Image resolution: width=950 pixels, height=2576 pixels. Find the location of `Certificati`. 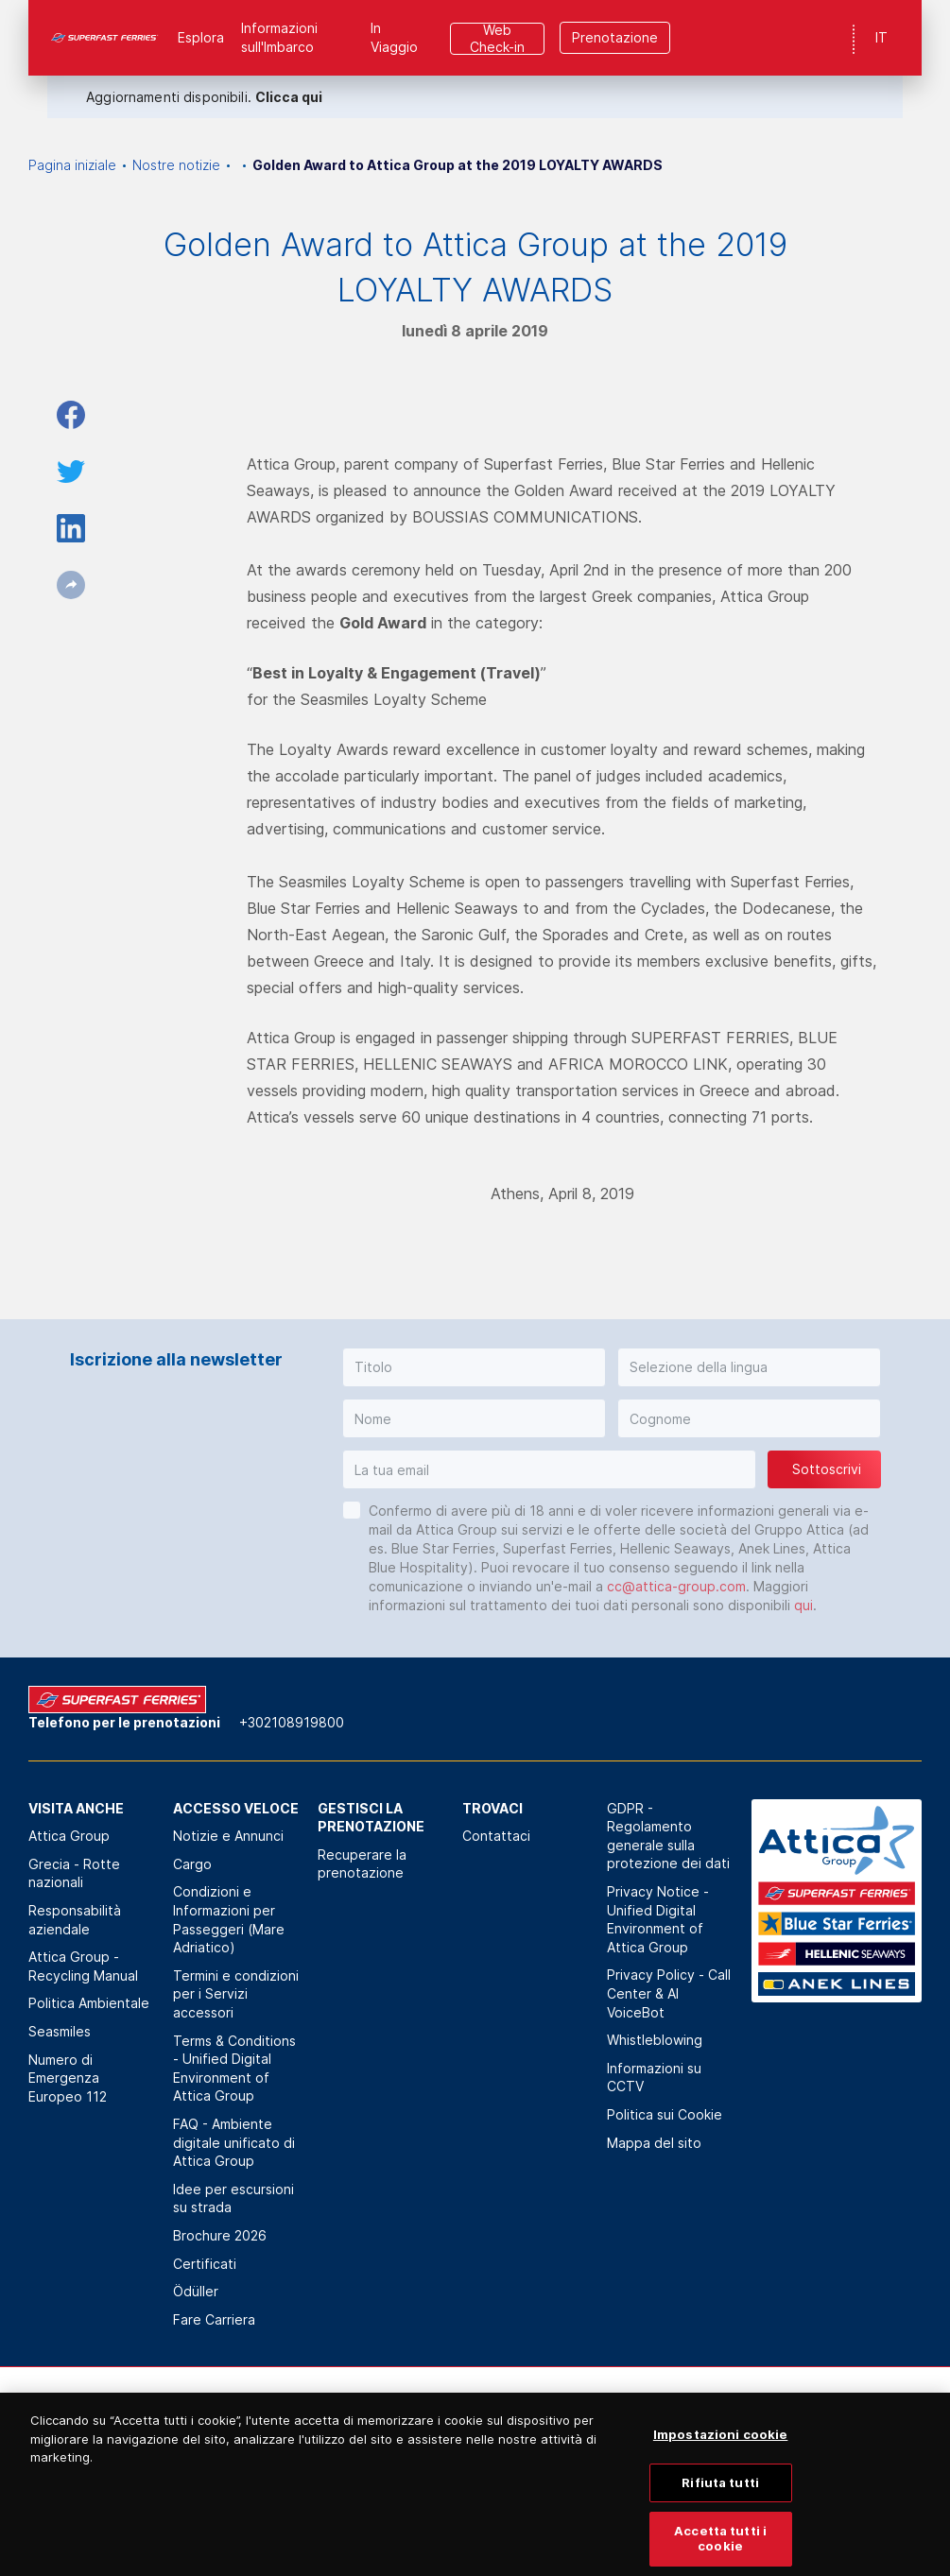

Certificati is located at coordinates (204, 2264).